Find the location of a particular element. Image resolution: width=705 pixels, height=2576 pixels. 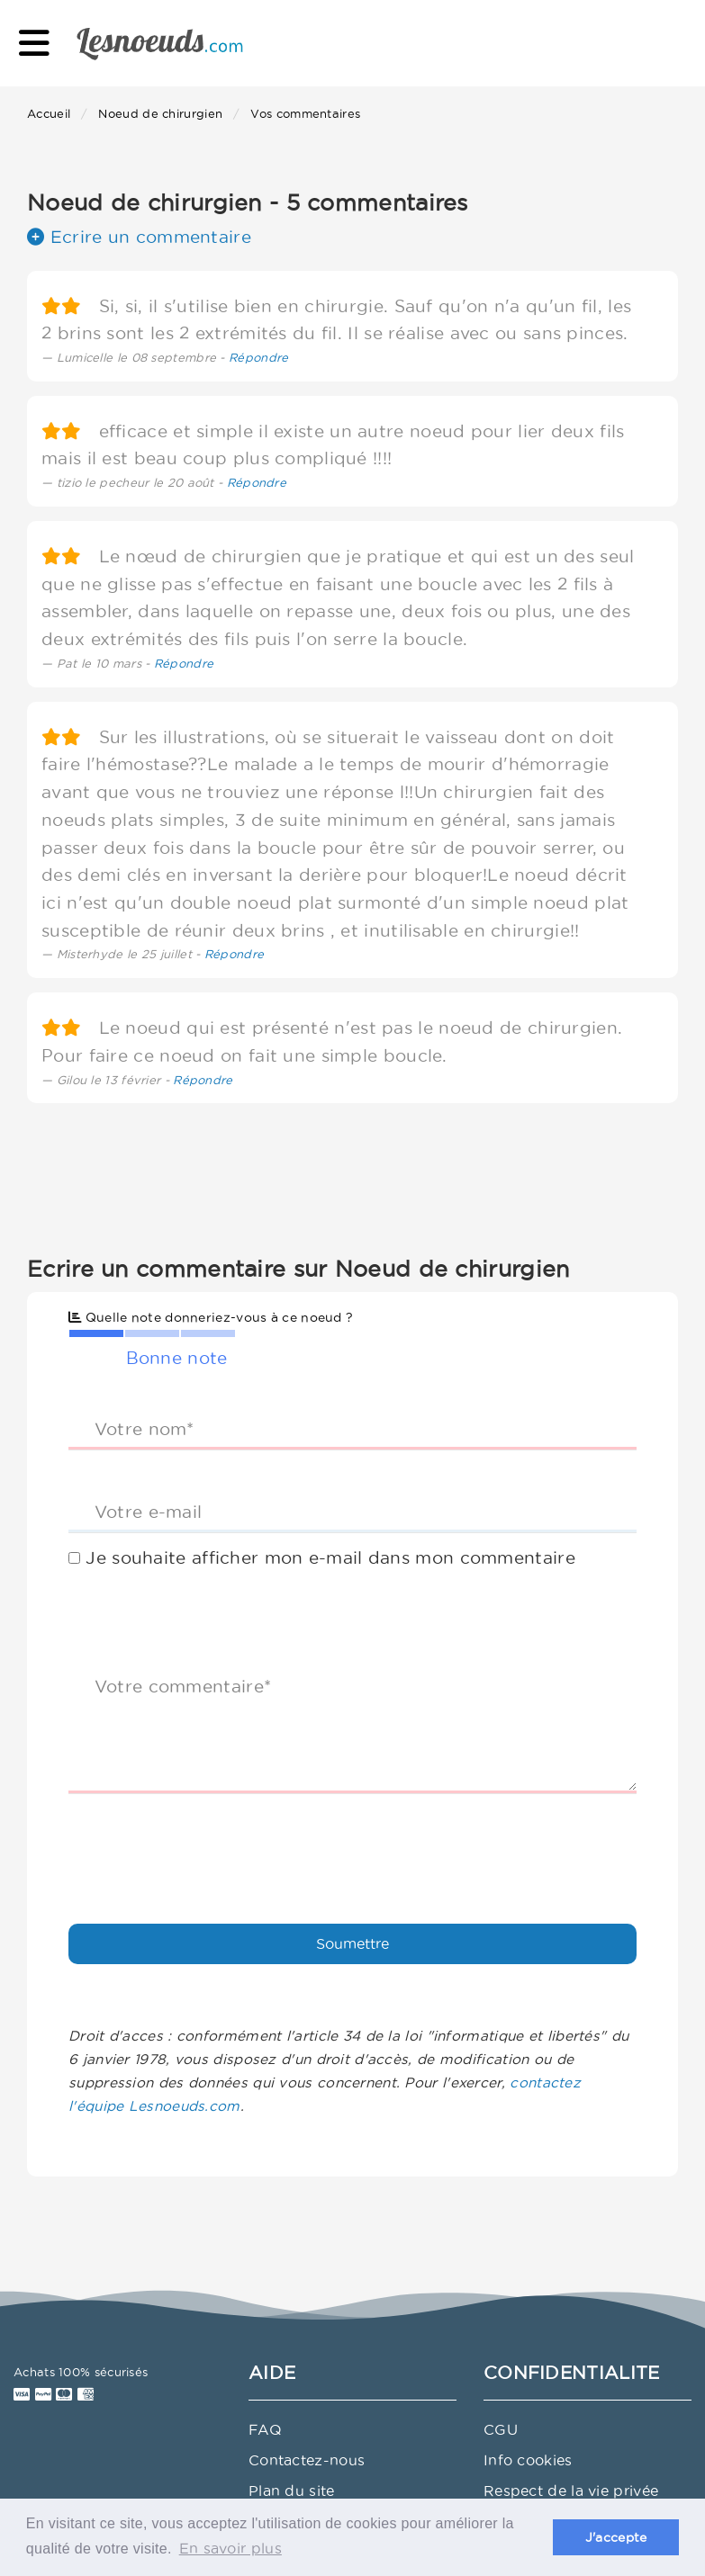

CGU is located at coordinates (501, 2429).